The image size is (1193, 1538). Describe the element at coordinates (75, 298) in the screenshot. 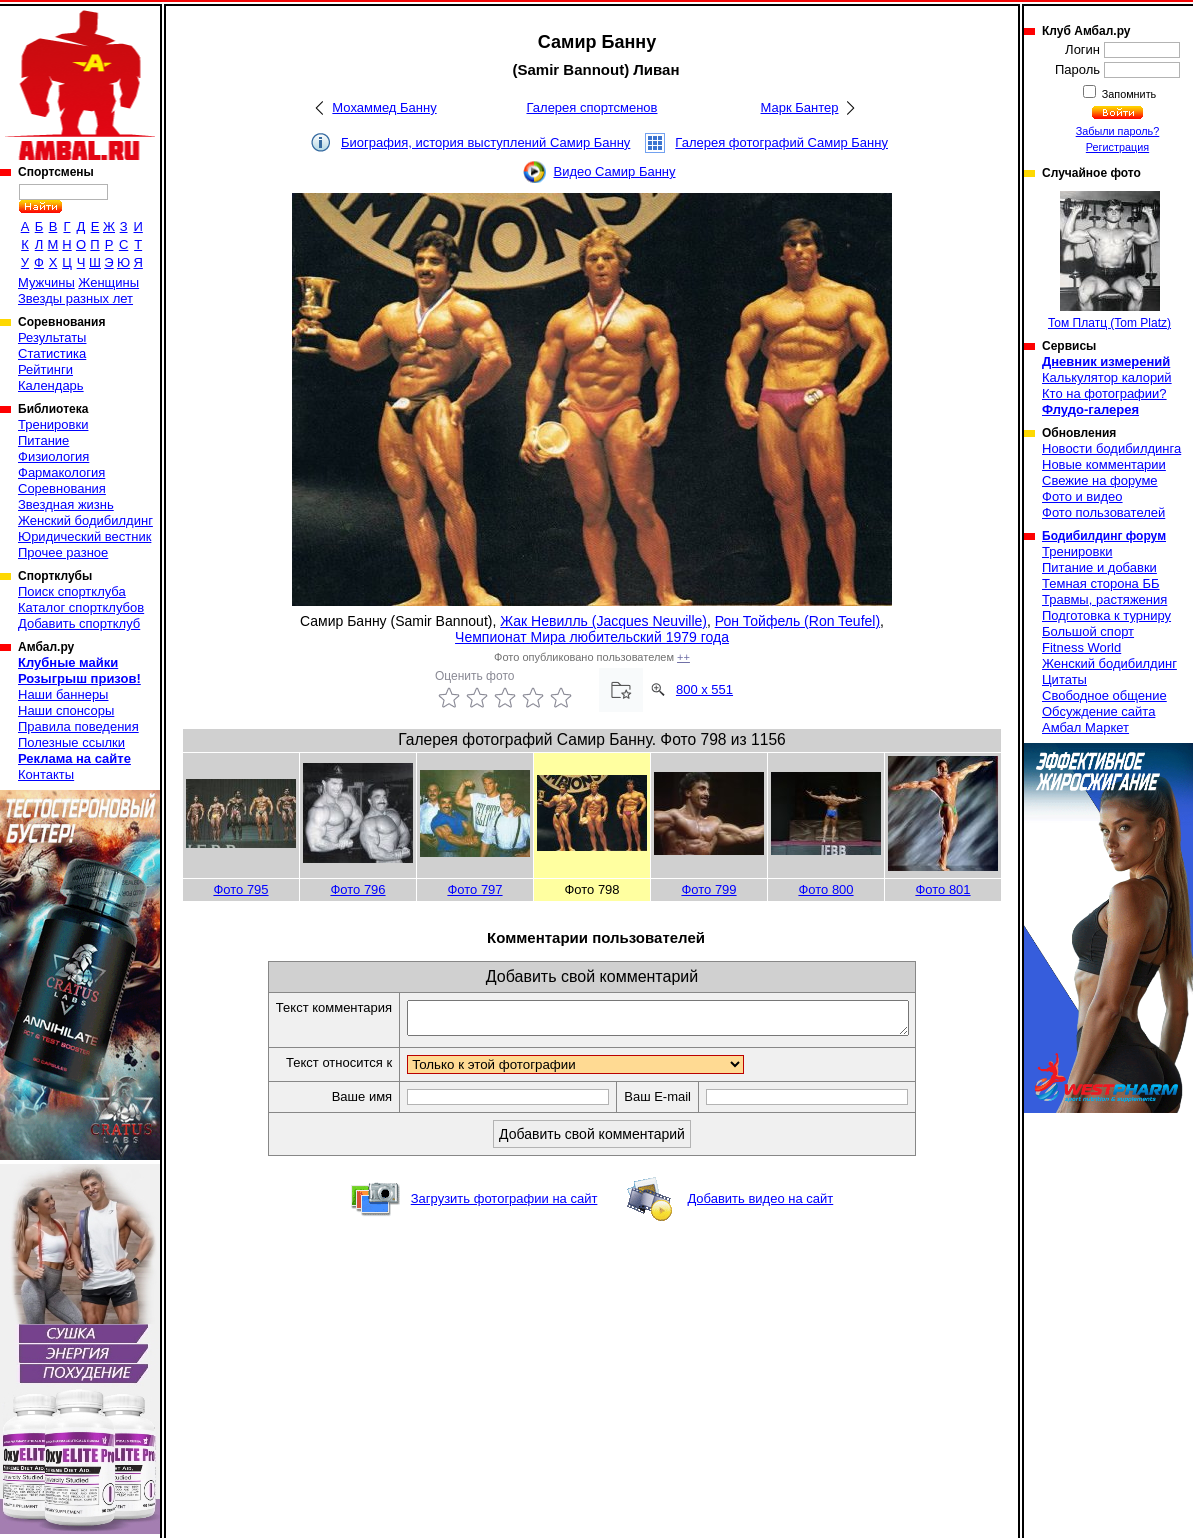

I see `Звезды разных лет` at that location.